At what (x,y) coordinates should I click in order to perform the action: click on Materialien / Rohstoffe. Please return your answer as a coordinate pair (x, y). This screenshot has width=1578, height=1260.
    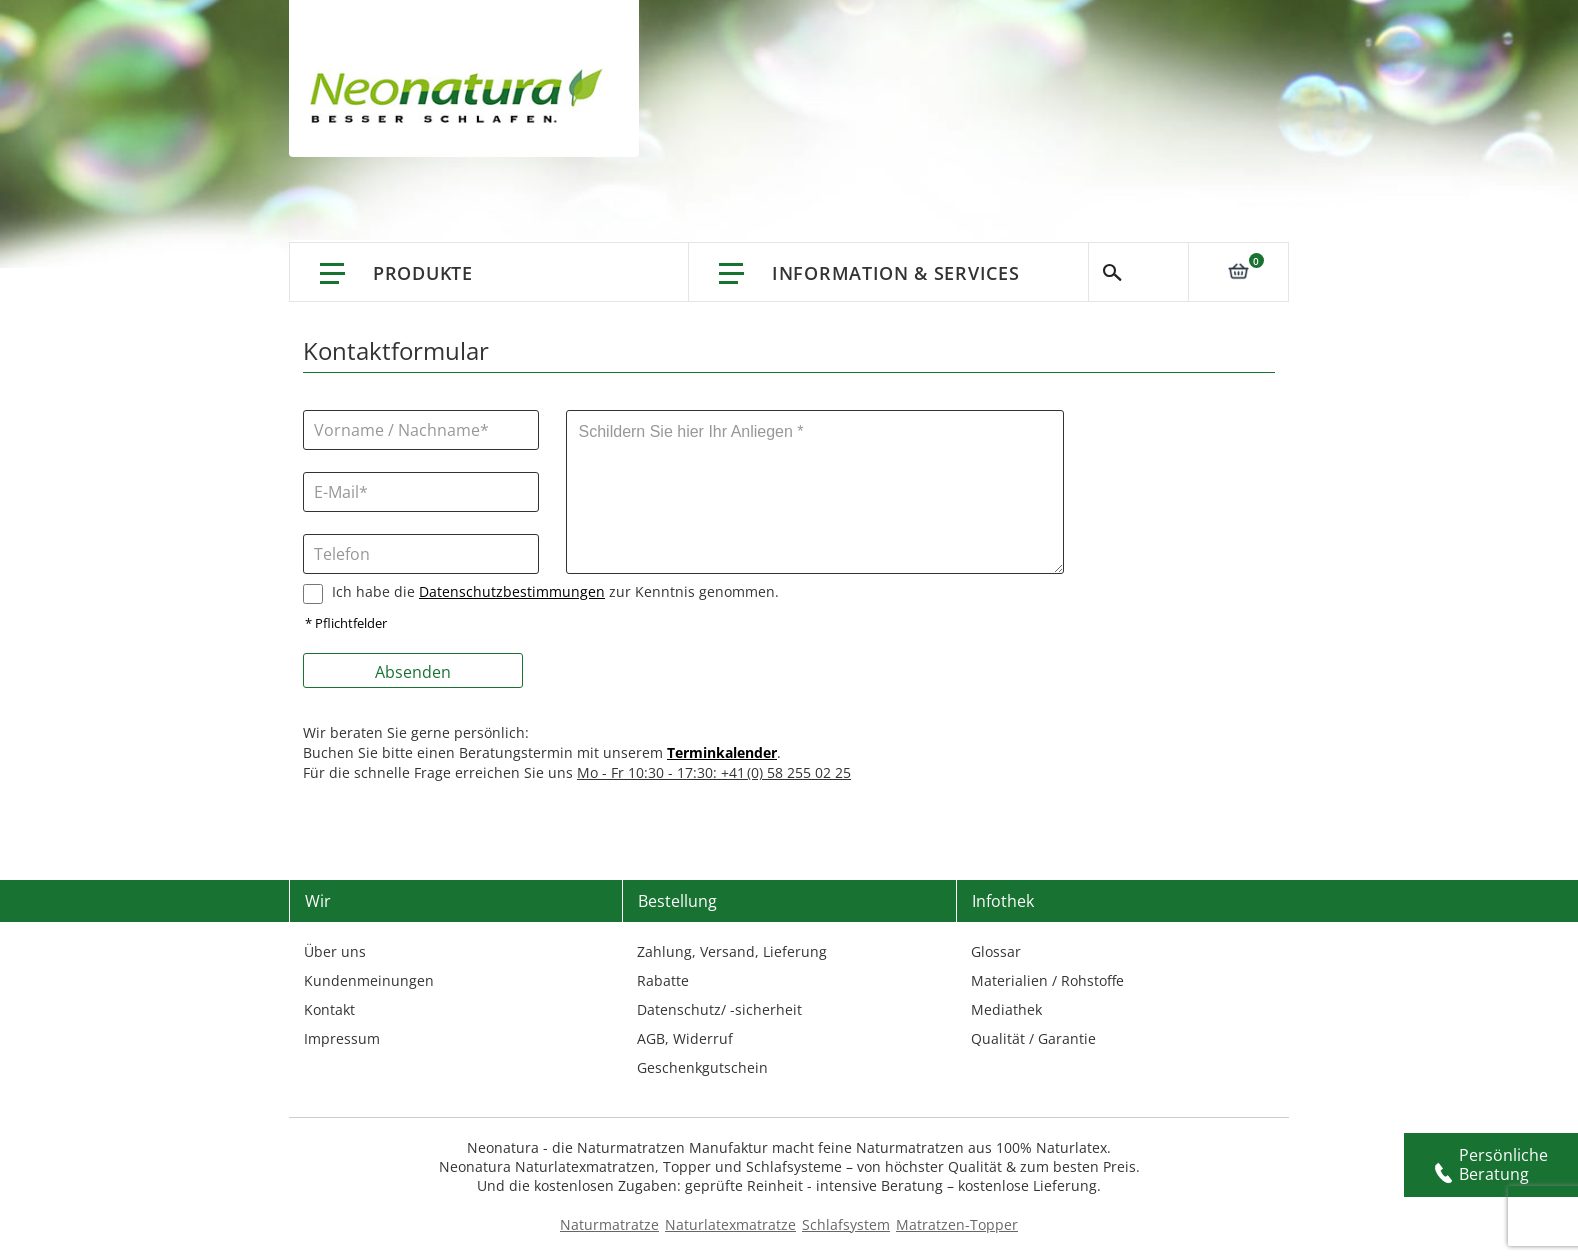
    Looking at the image, I should click on (1047, 980).